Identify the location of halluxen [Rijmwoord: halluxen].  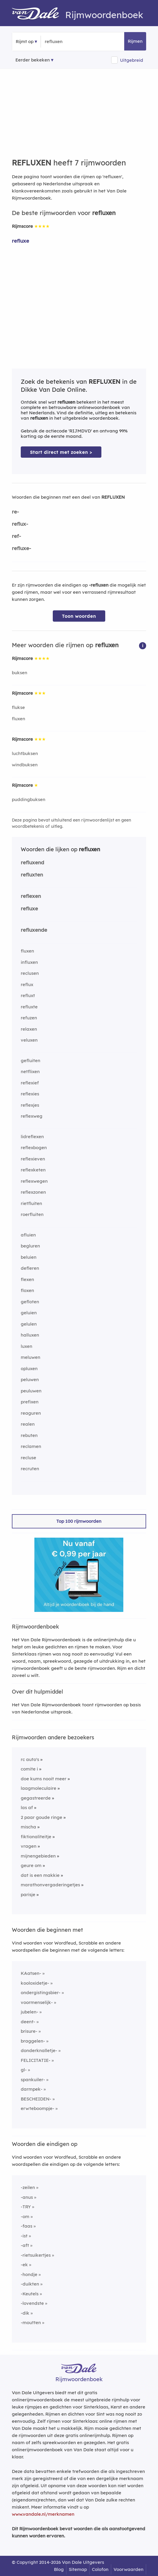
(30, 1335).